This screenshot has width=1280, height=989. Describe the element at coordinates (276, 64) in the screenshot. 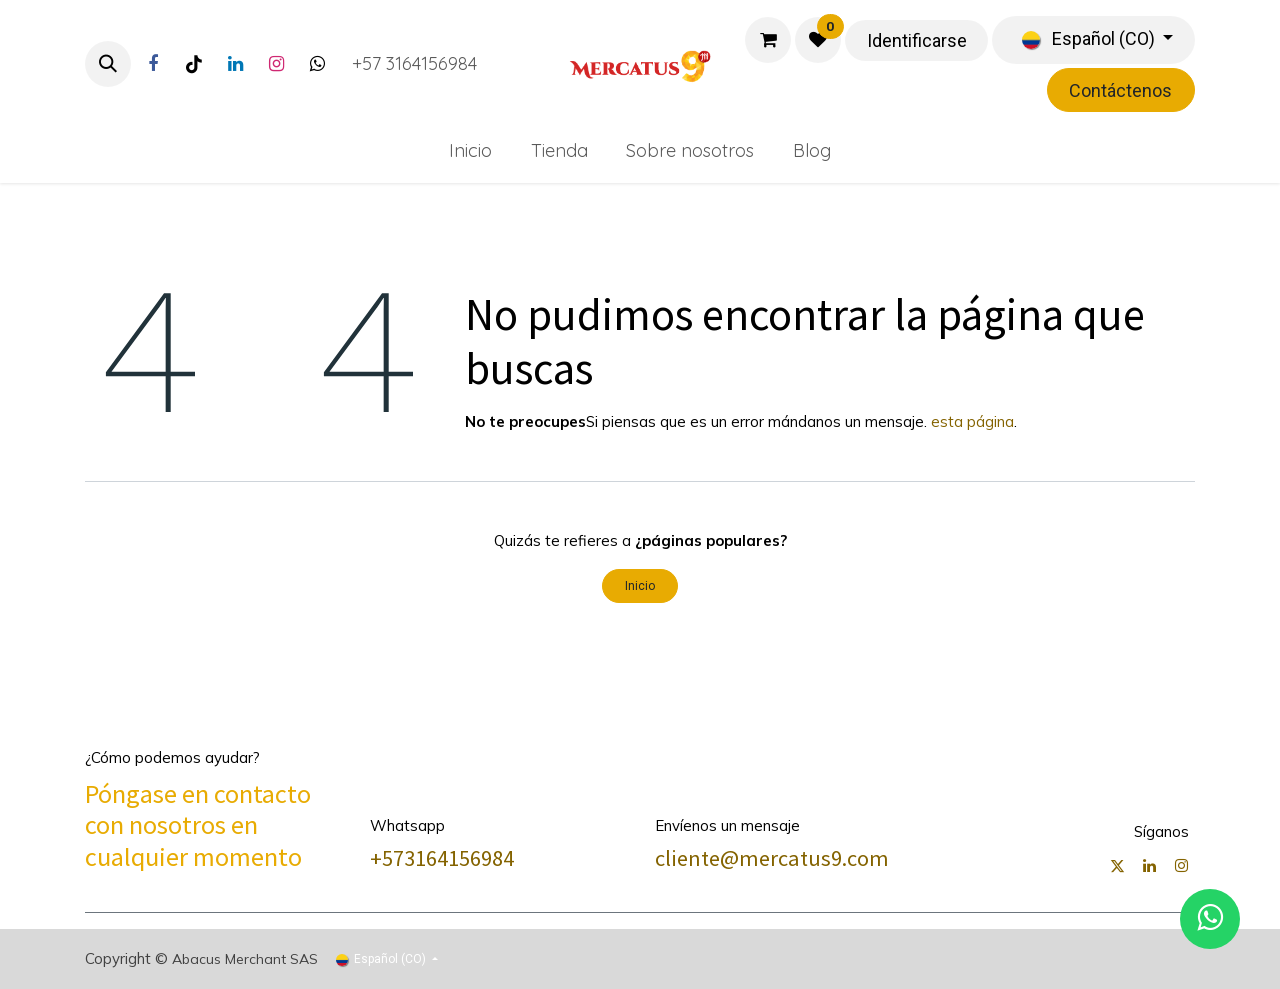

I see `[Instagram]` at that location.